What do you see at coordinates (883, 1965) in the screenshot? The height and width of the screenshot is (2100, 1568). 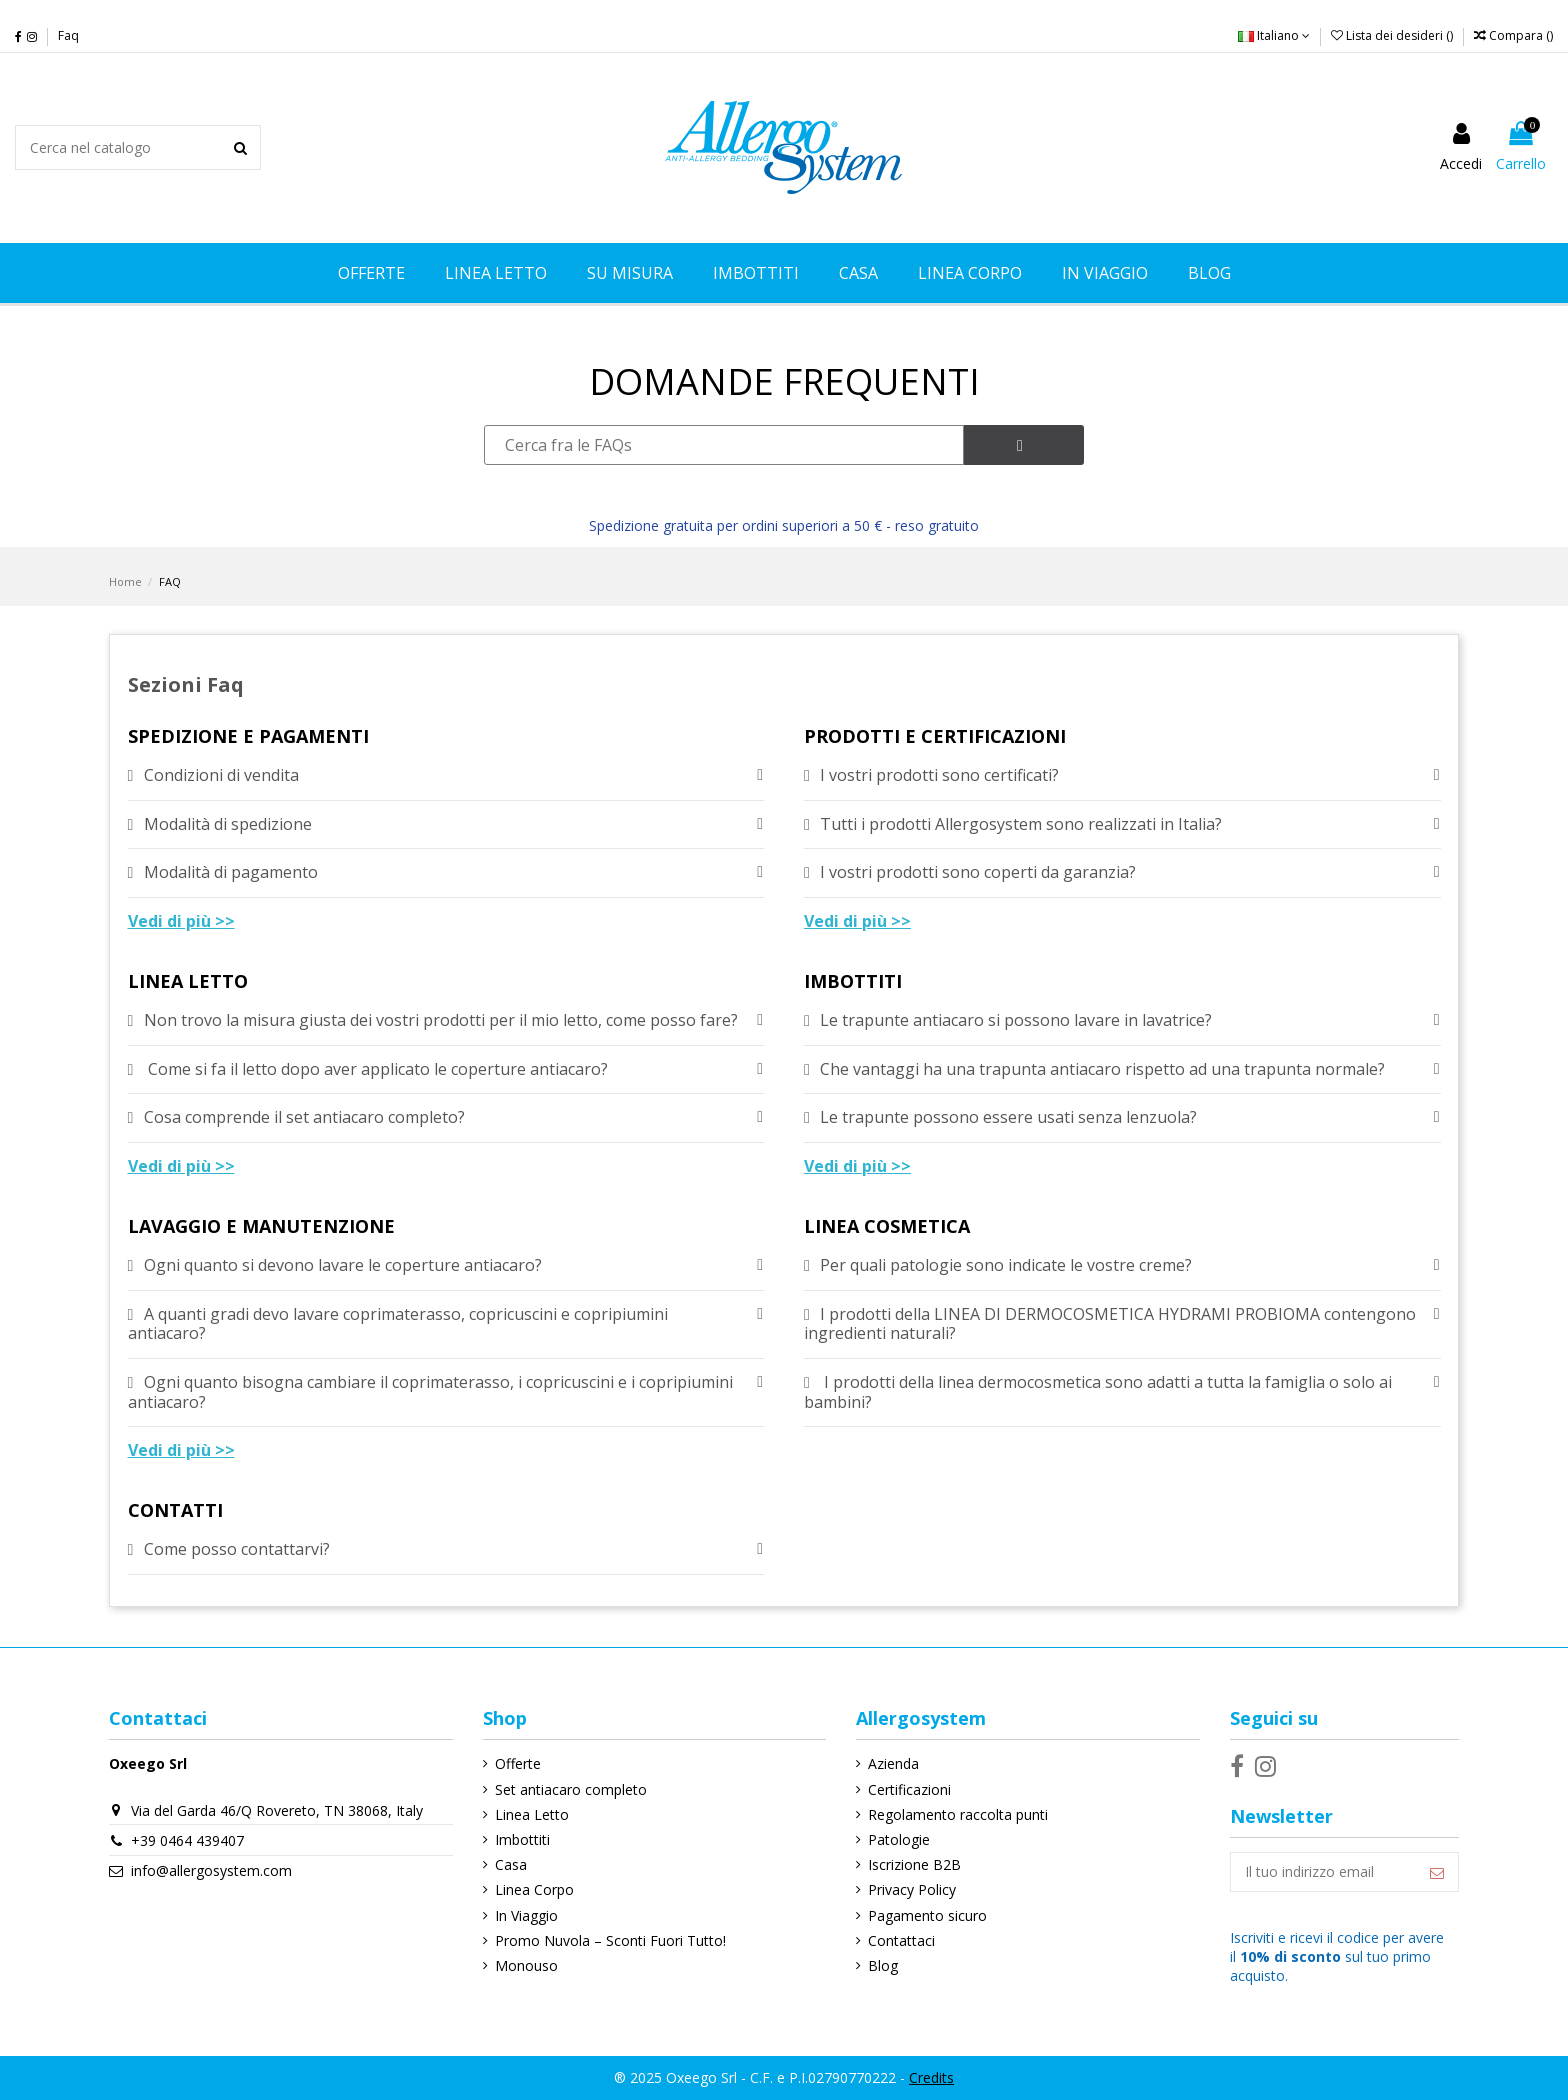 I see `Blog` at bounding box center [883, 1965].